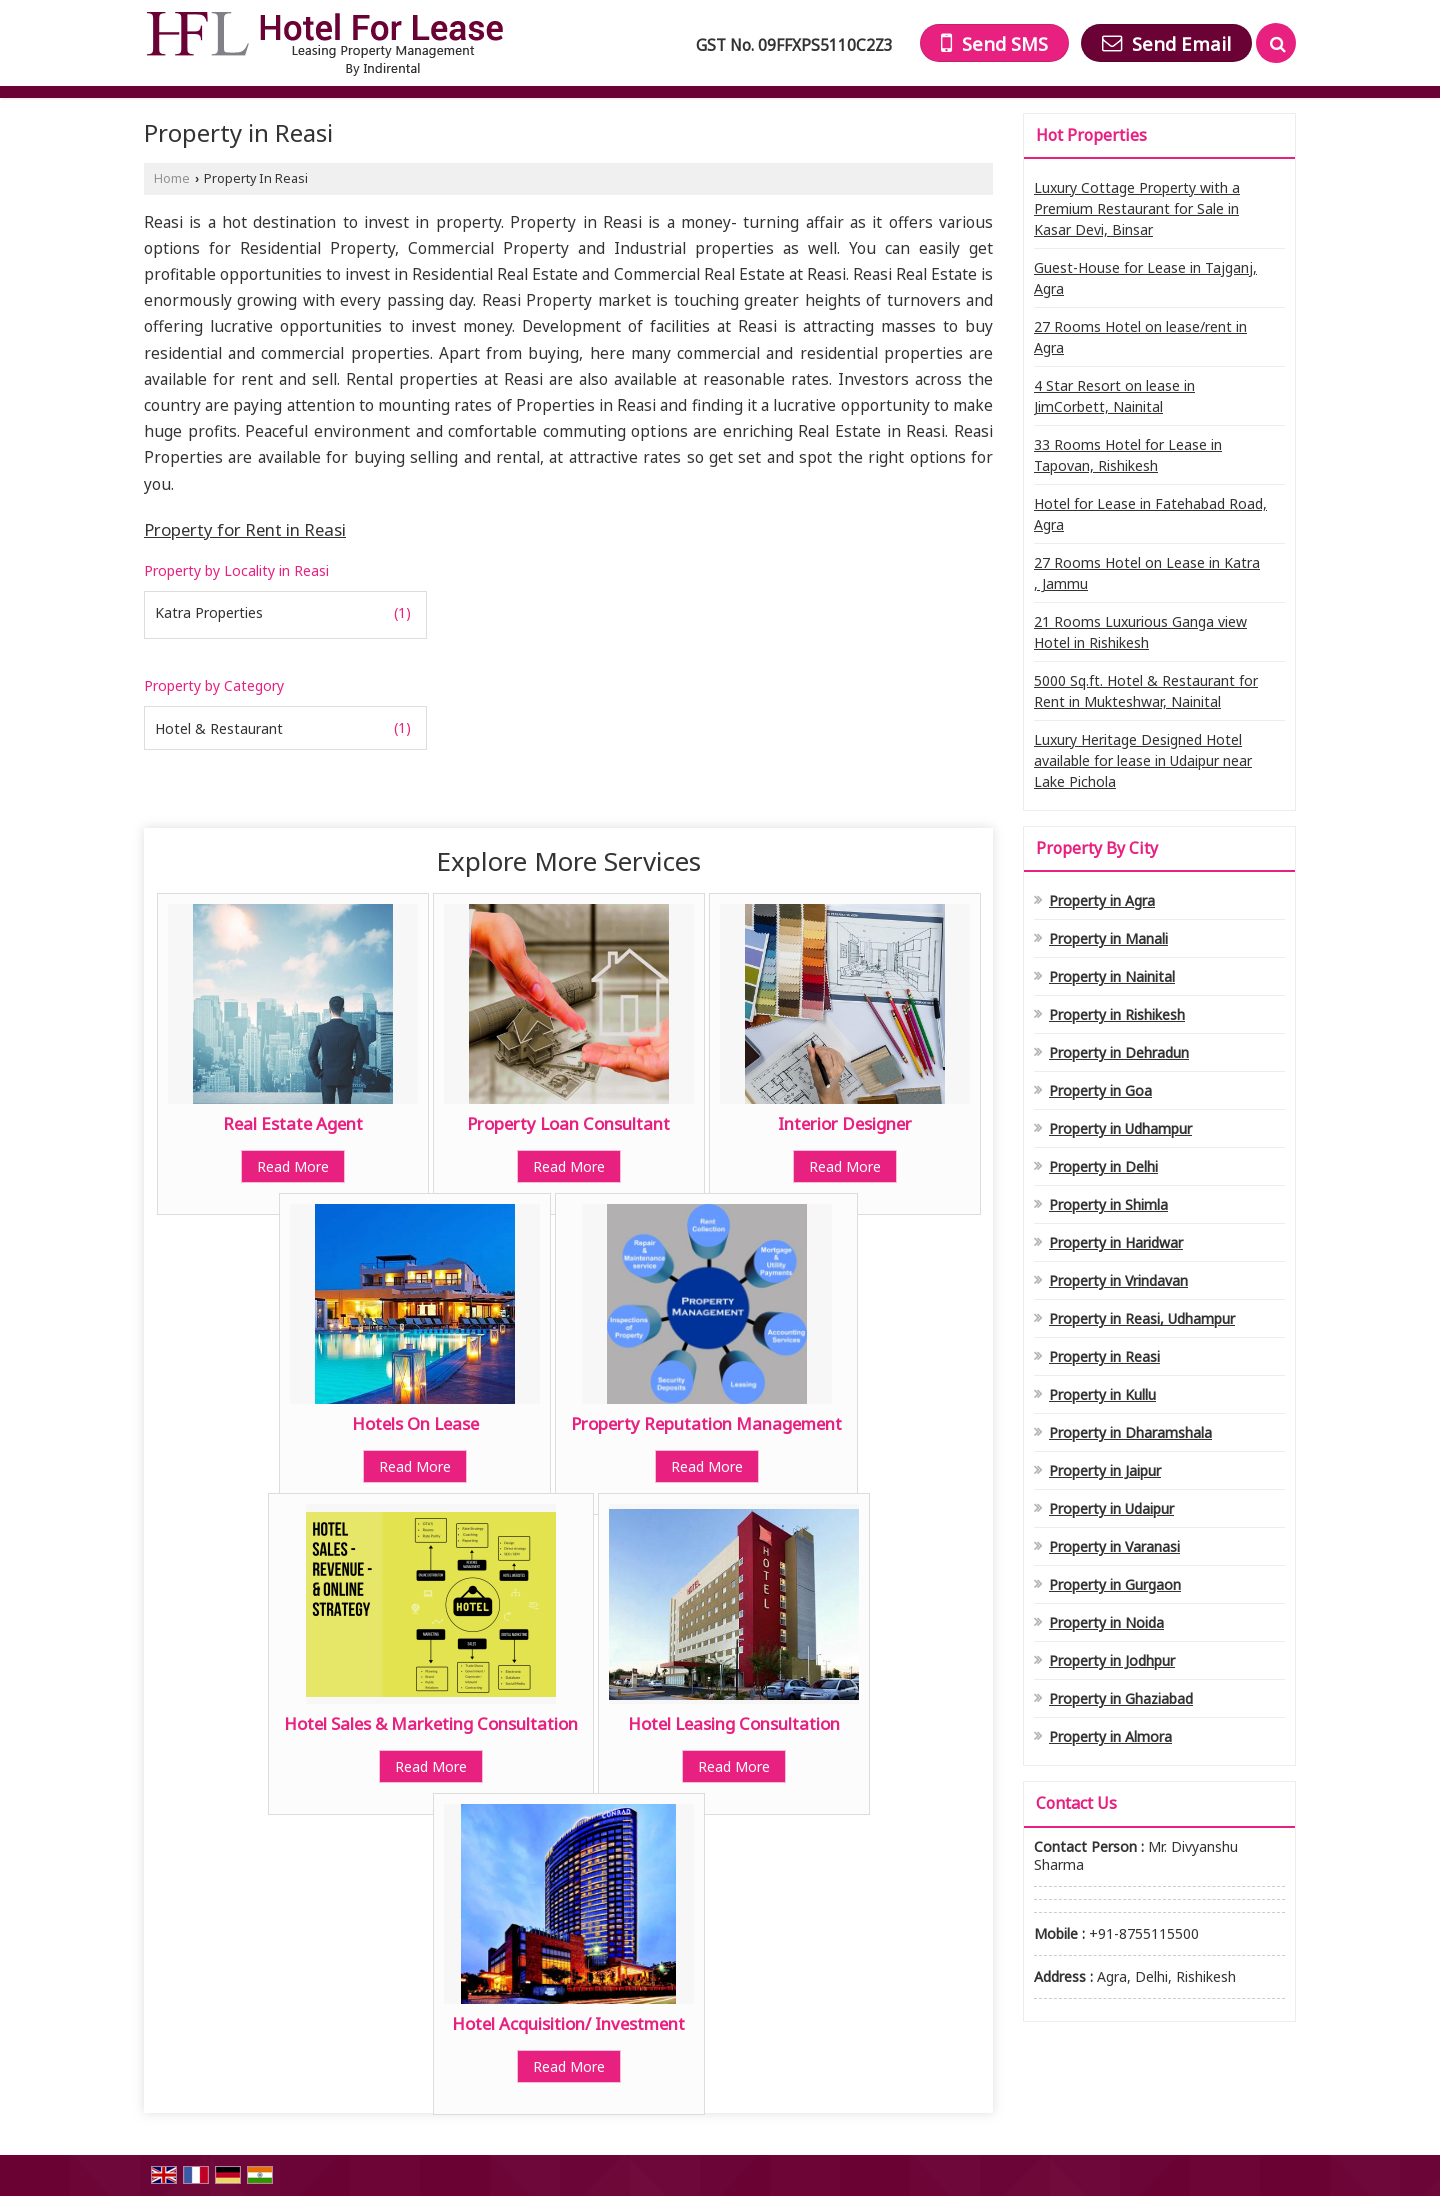 Image resolution: width=1440 pixels, height=2196 pixels. Describe the element at coordinates (1114, 1546) in the screenshot. I see `Property in Varanasi` at that location.